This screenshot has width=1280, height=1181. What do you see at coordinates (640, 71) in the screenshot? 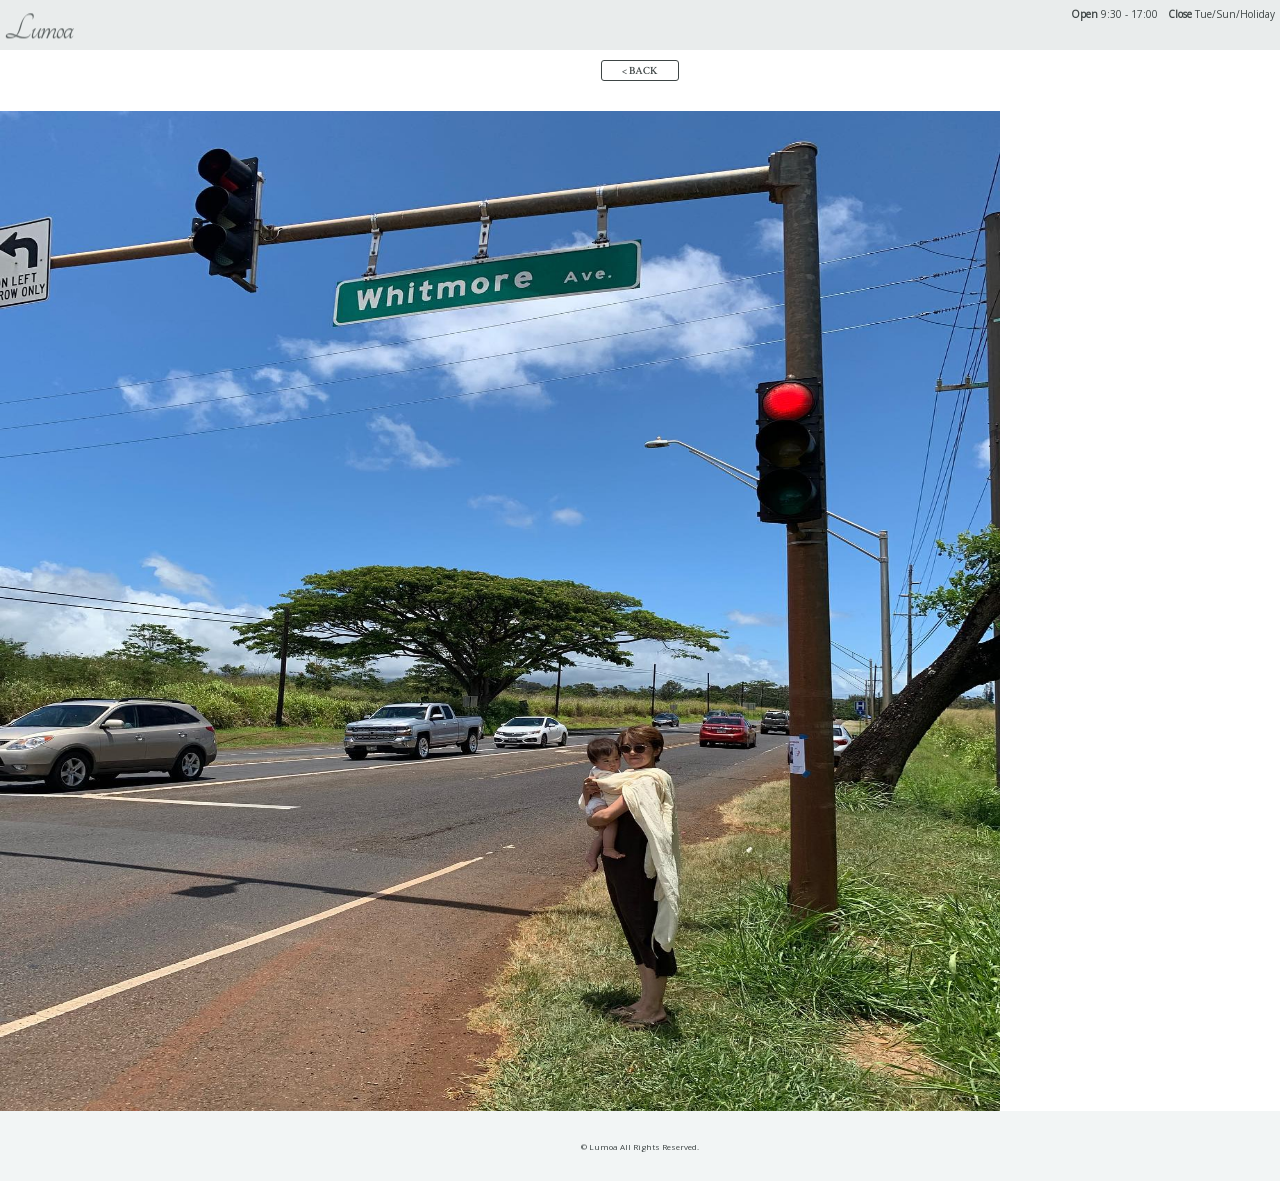
I see `< BACK` at bounding box center [640, 71].